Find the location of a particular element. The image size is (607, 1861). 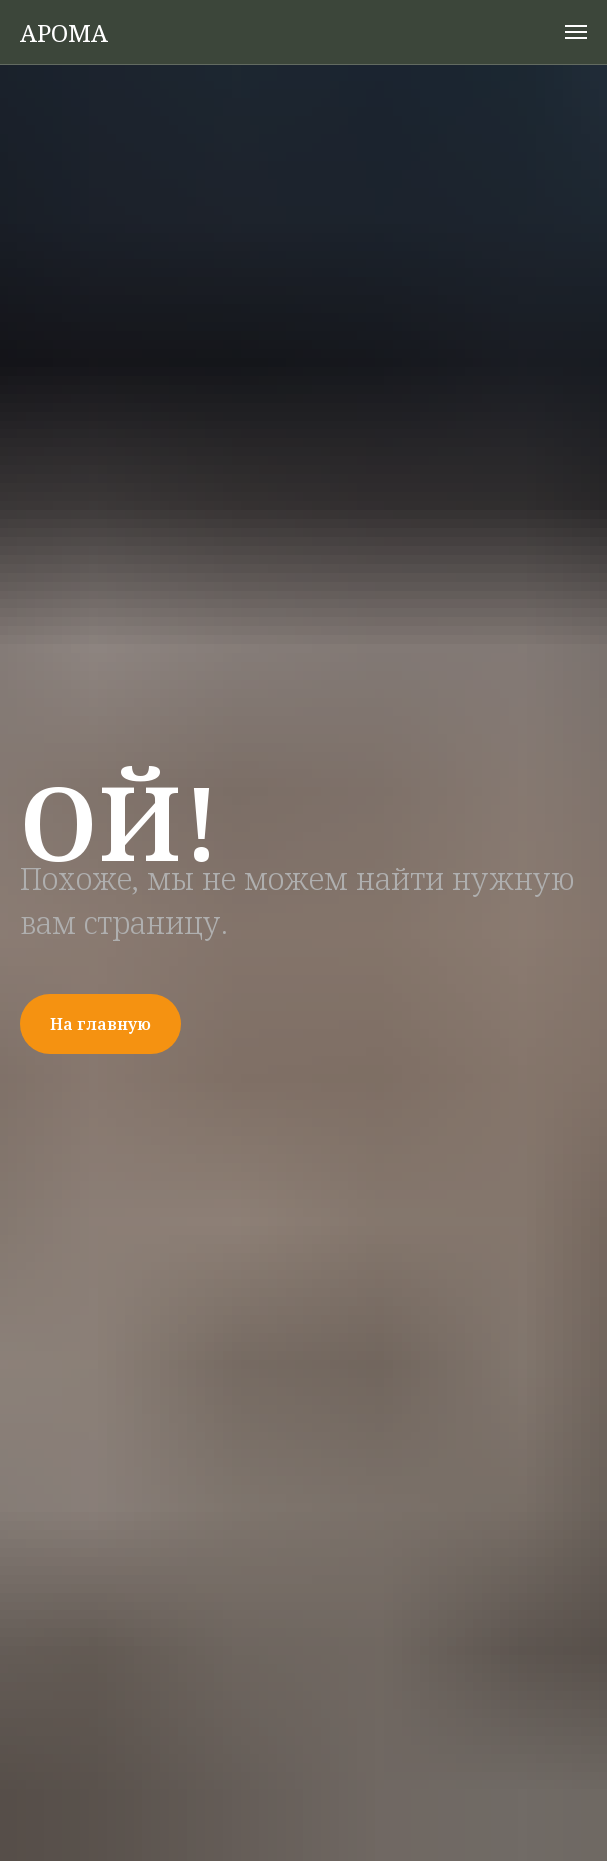

[Навигационное меню] is located at coordinates (576, 32).